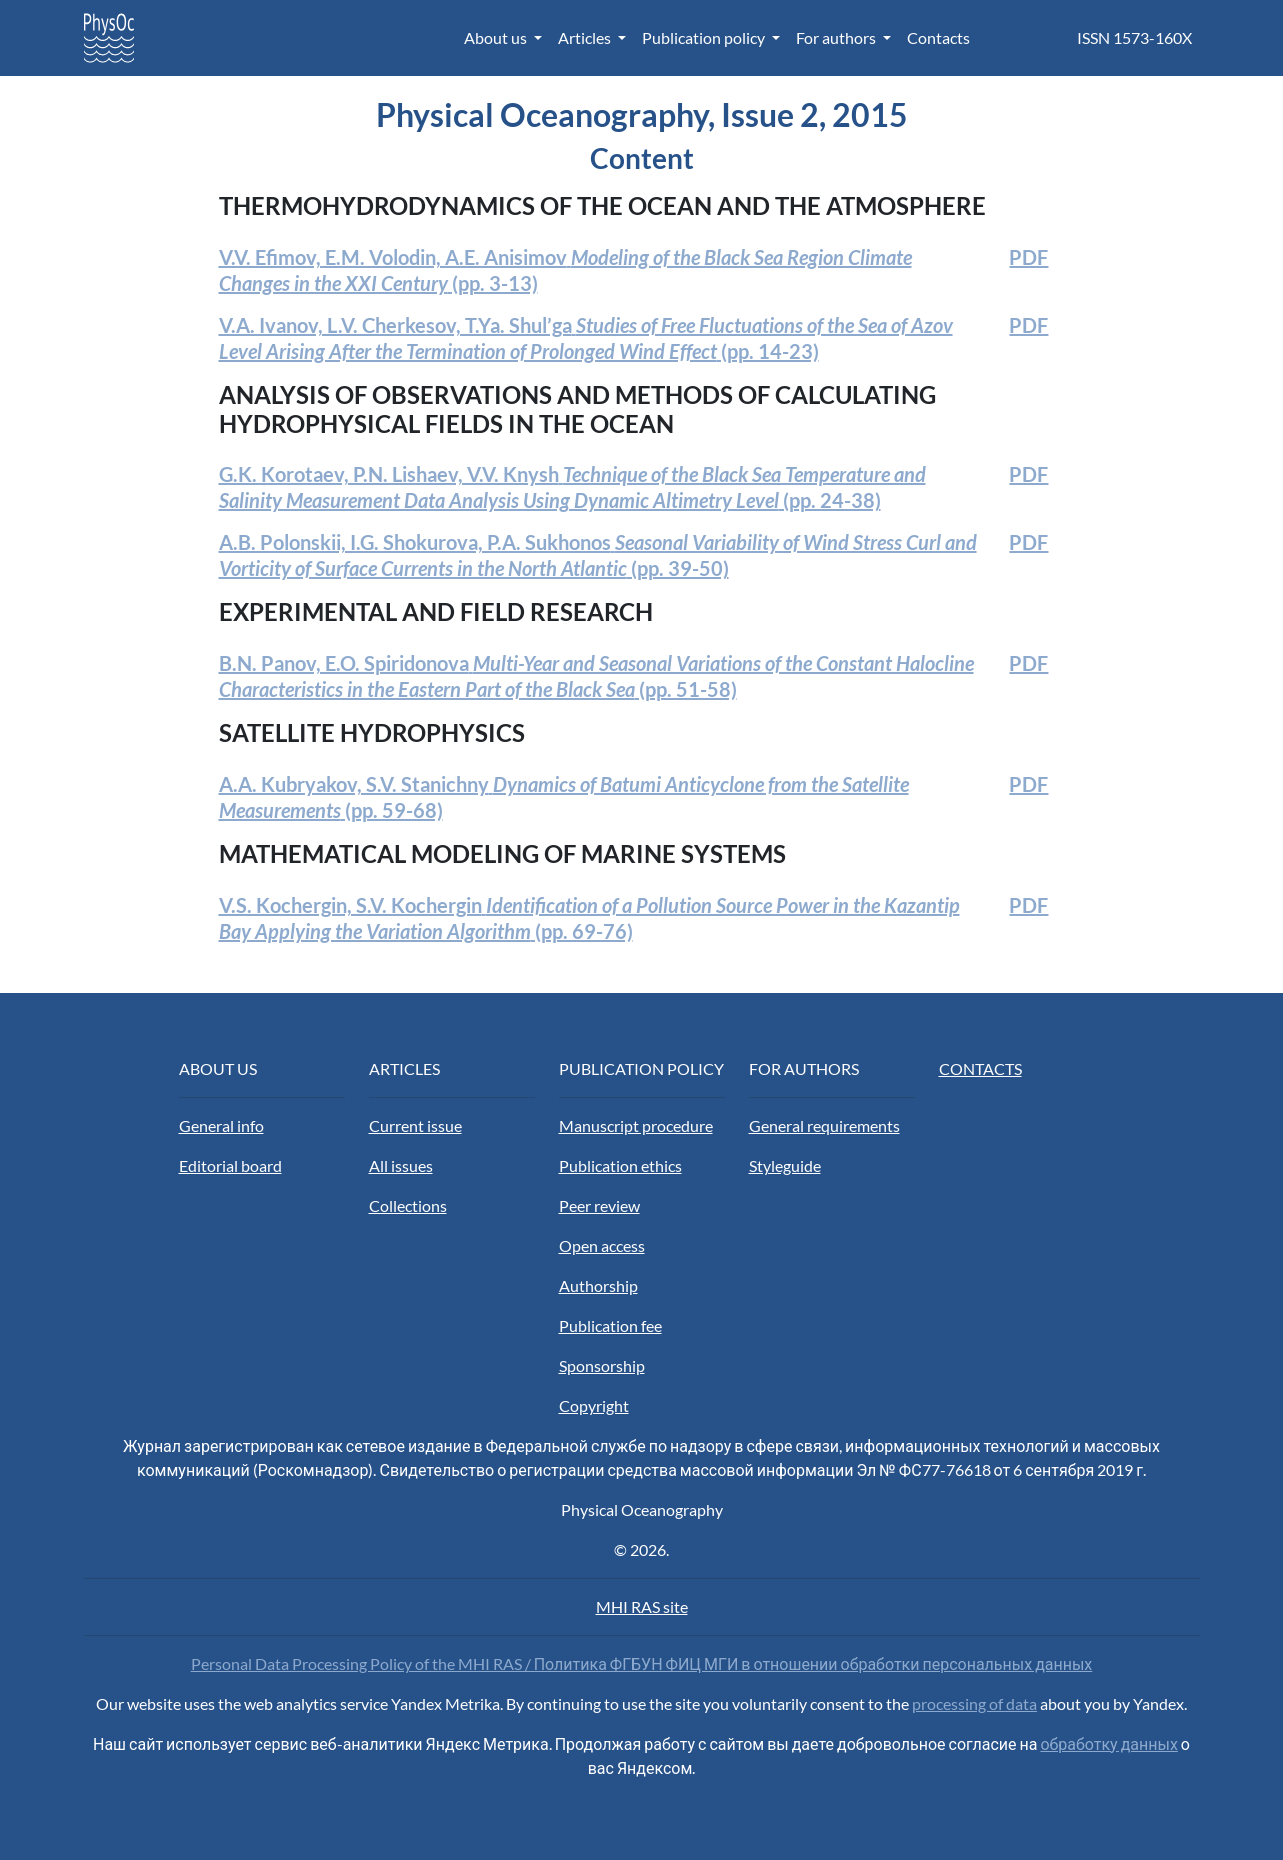 The image size is (1283, 1860). What do you see at coordinates (620, 1165) in the screenshot?
I see `Publication ethics` at bounding box center [620, 1165].